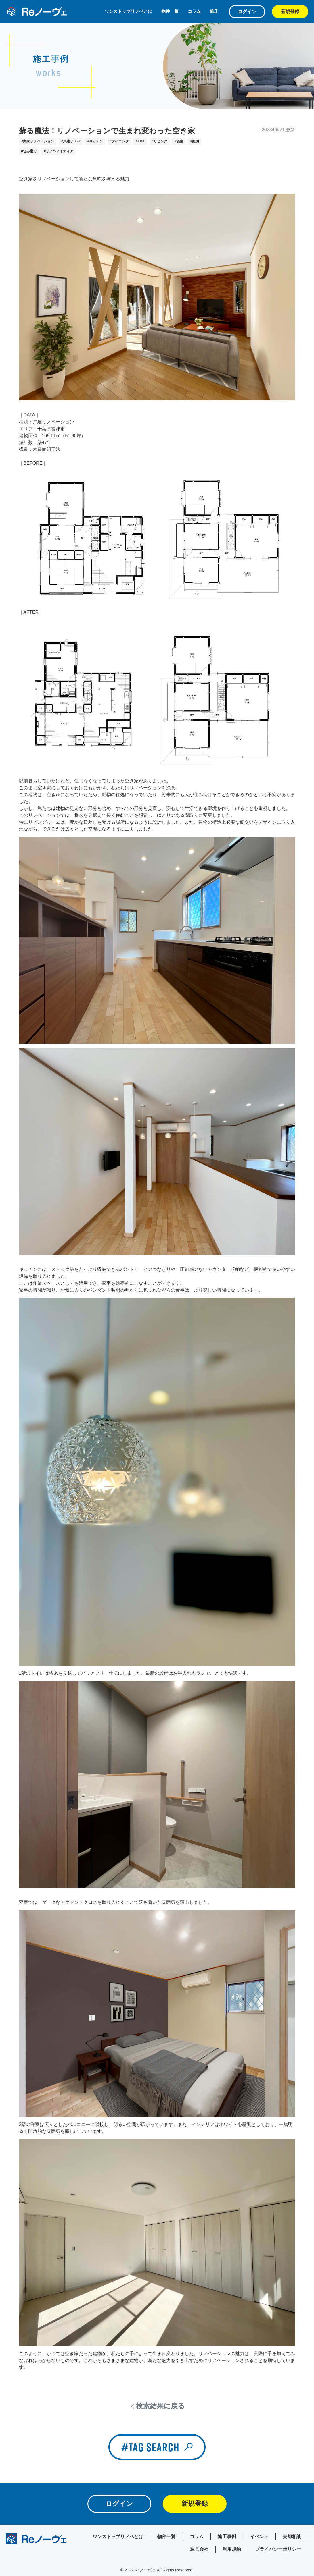  I want to click on [textbox], so click(157, 1273).